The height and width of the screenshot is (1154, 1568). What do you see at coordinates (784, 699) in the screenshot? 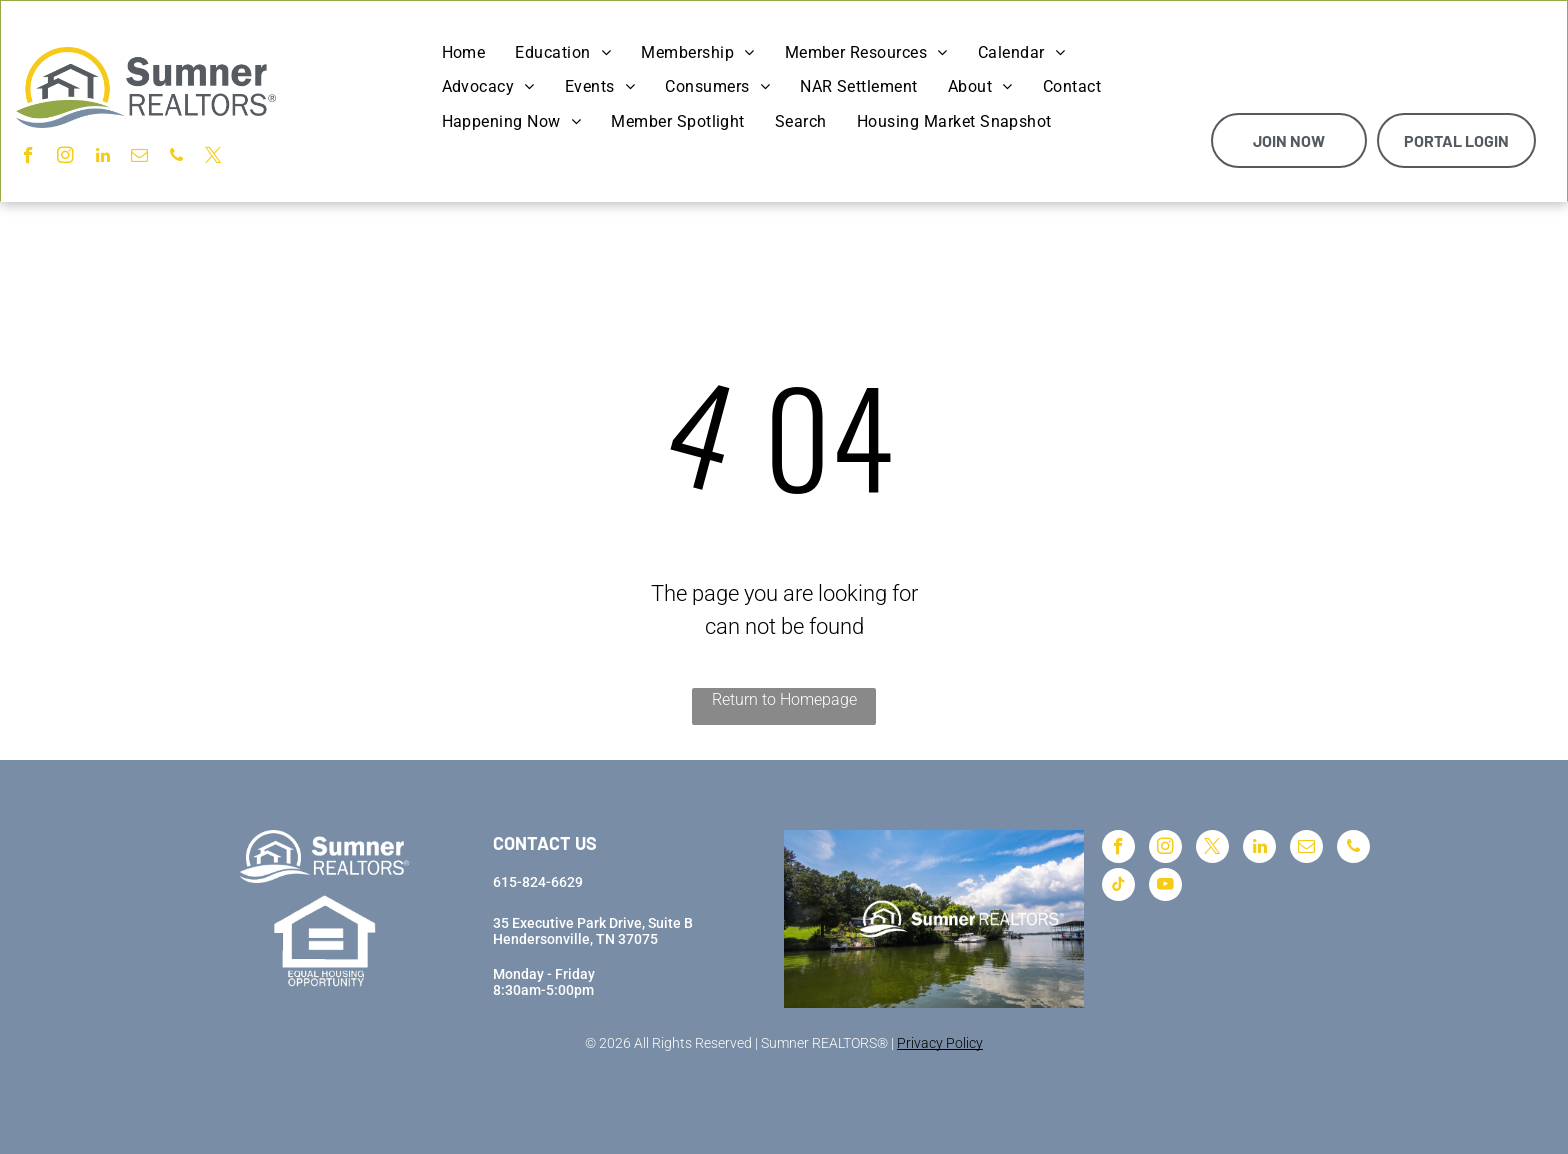
I see `Return to Homepage` at bounding box center [784, 699].